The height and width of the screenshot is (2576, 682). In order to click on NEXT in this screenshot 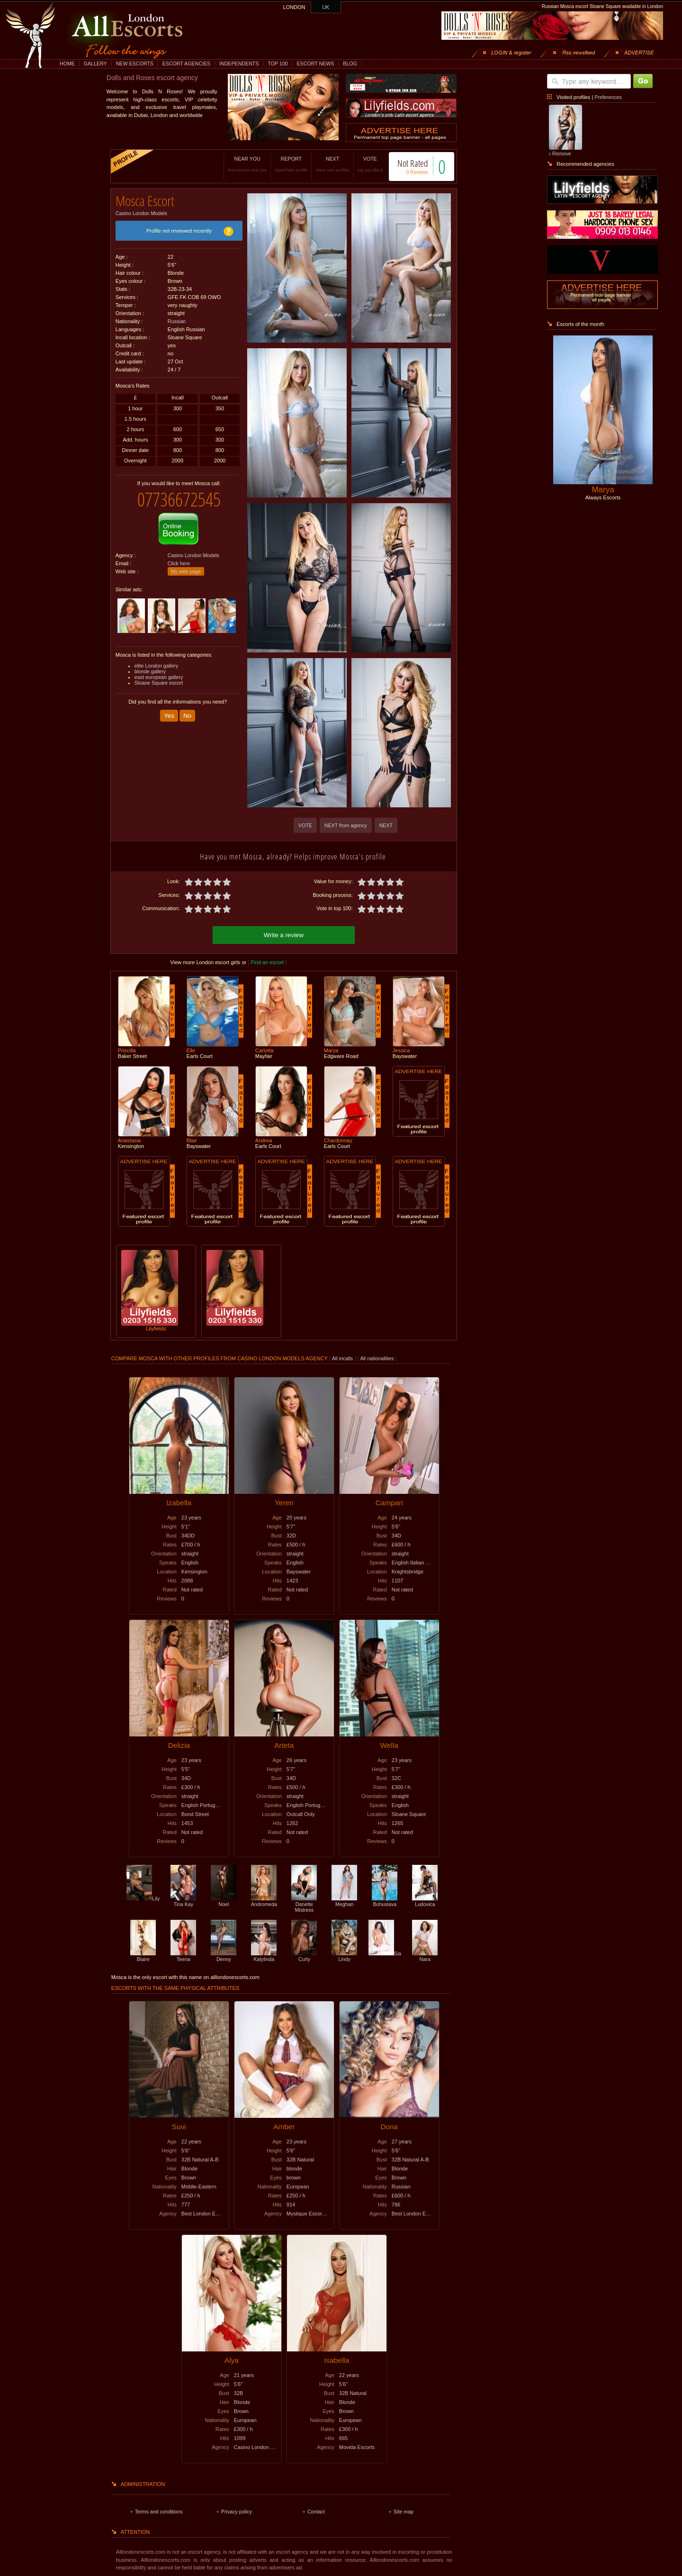, I will do `click(323, 164)`.